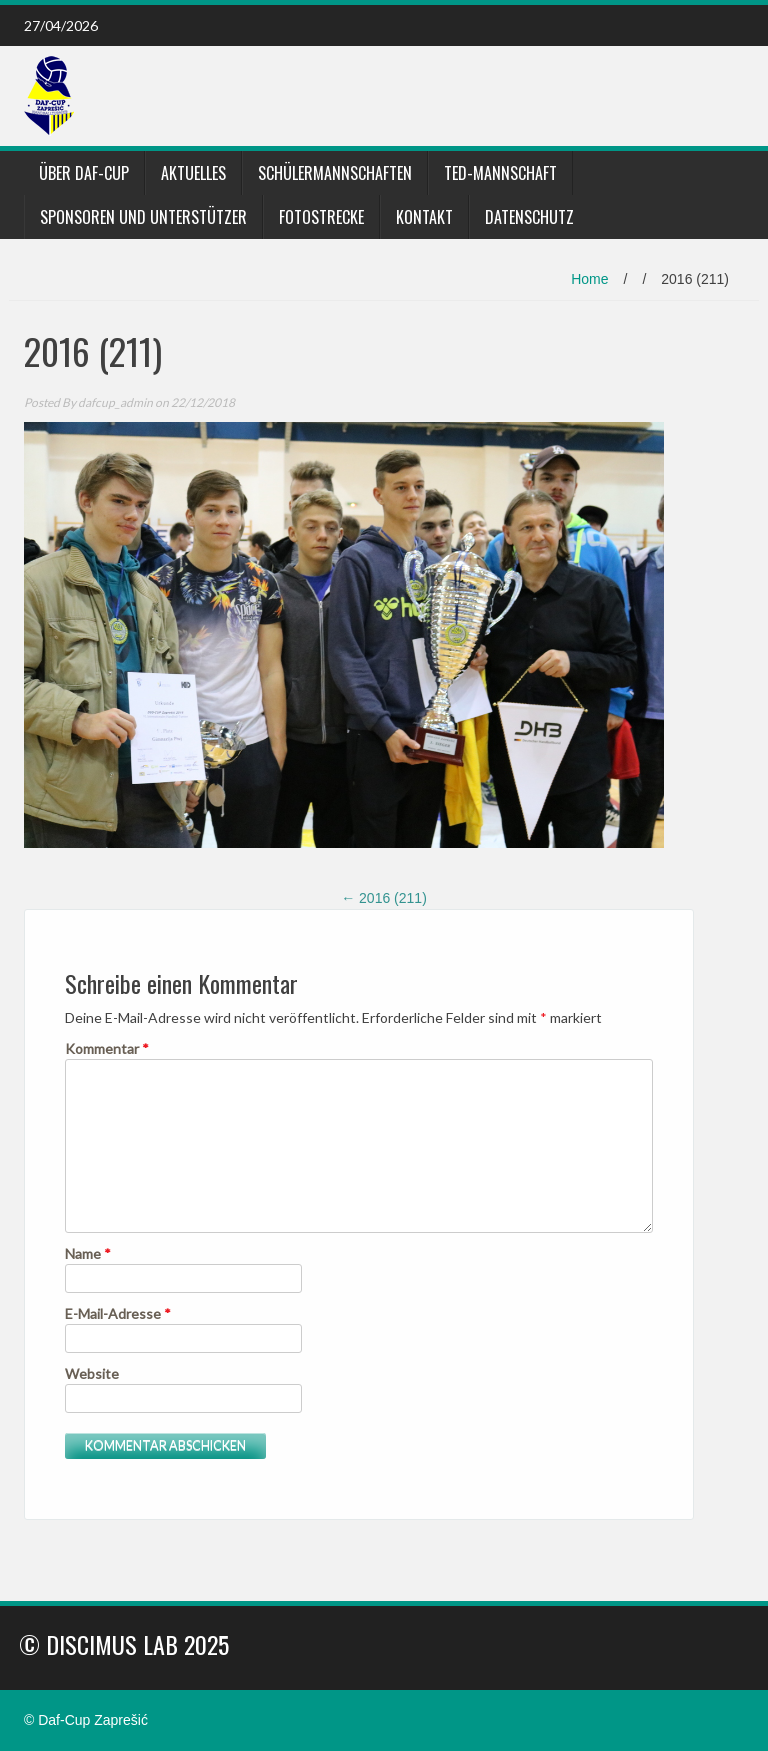 This screenshot has height=1751, width=768. Describe the element at coordinates (84, 173) in the screenshot. I see `Über DaF-Cup` at that location.